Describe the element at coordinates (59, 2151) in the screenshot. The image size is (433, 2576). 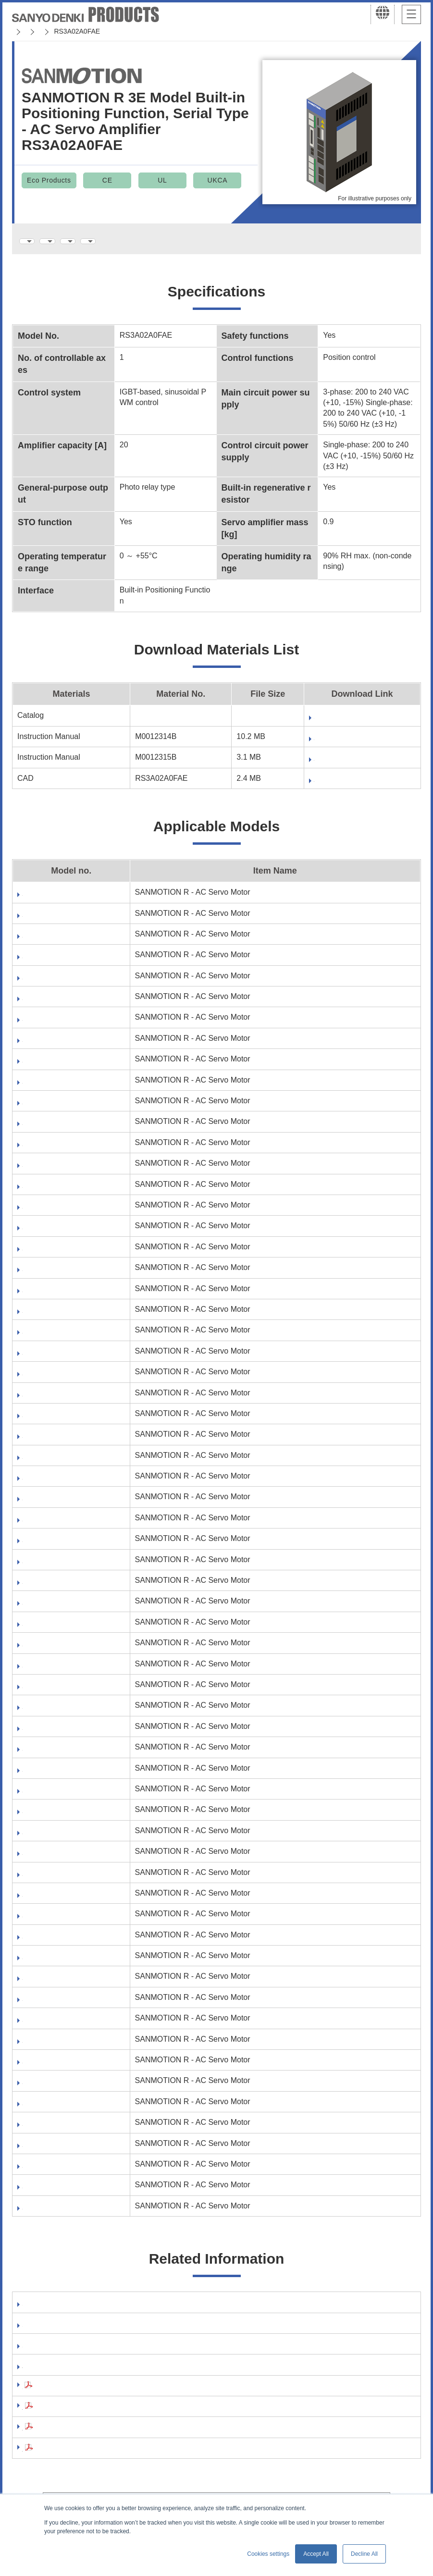
I see `R5AA06040HCH03M` at that location.